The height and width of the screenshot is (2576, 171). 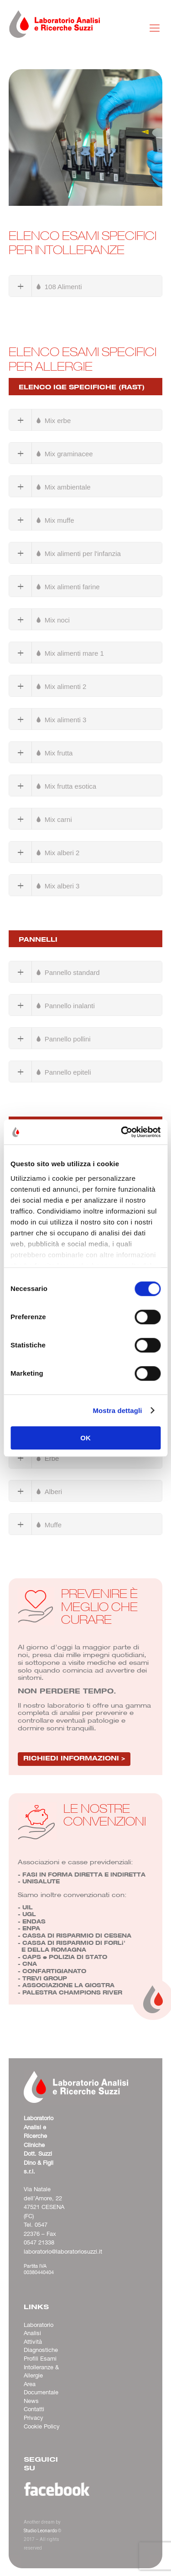 What do you see at coordinates (85, 1438) in the screenshot?
I see `OK` at bounding box center [85, 1438].